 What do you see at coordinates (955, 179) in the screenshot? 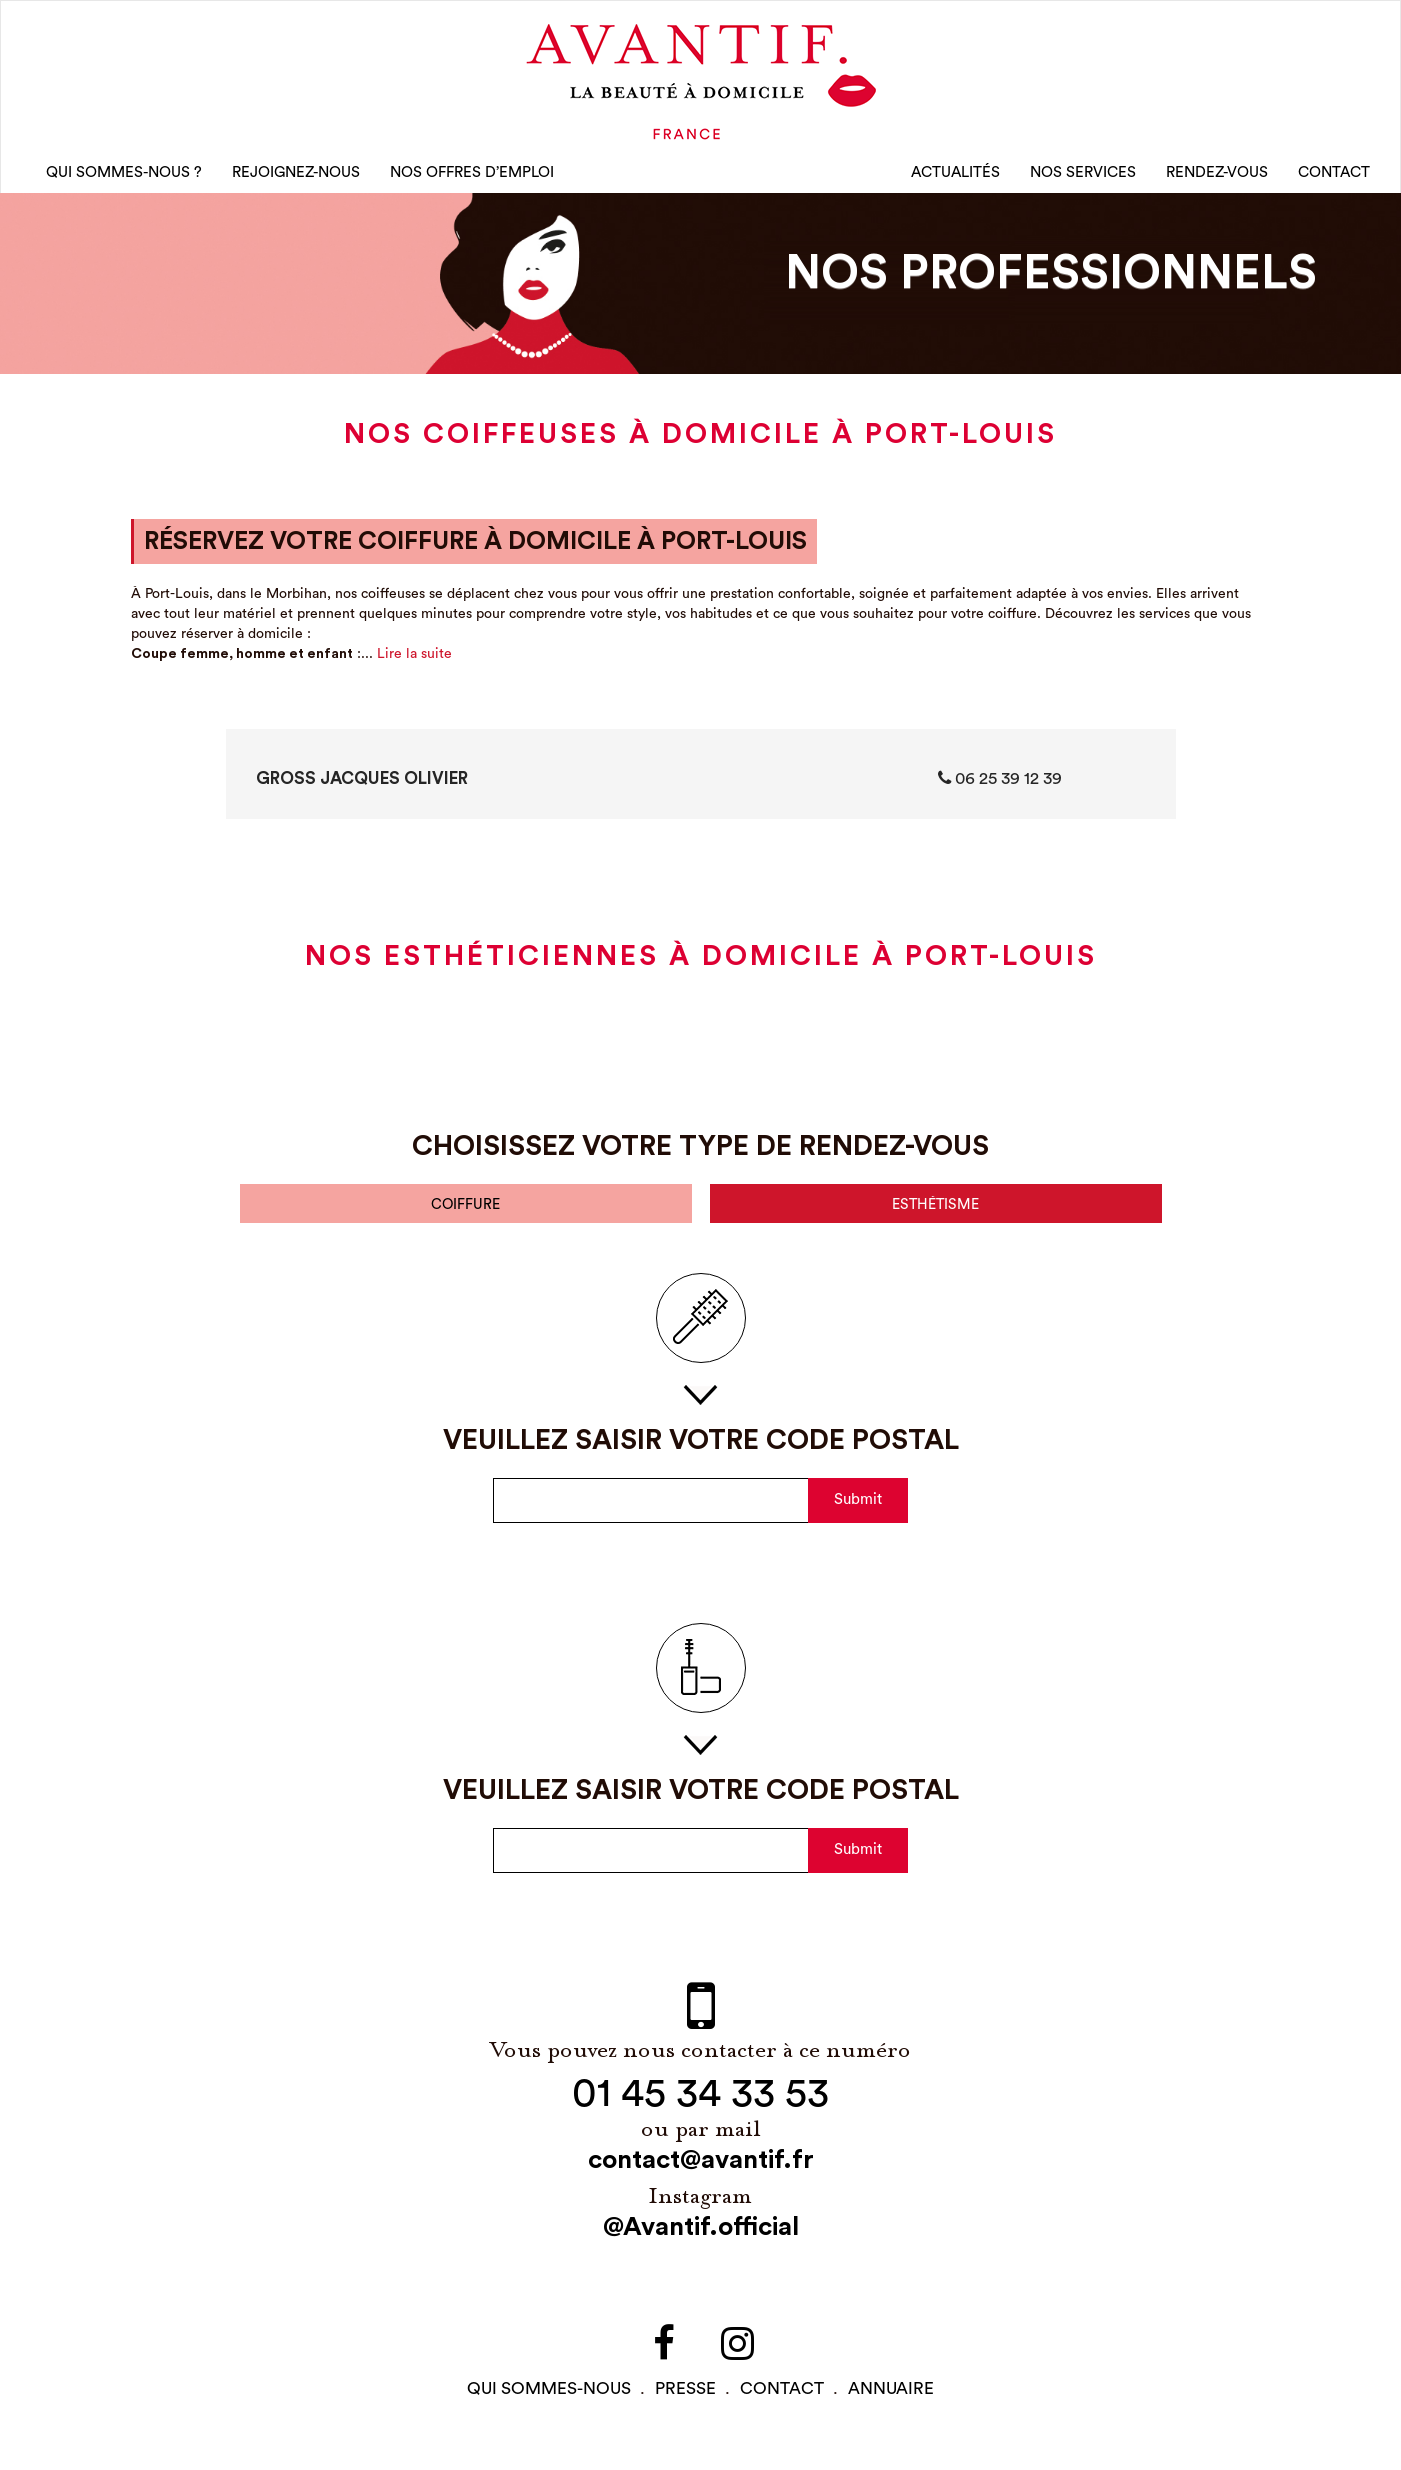
I see `Actualités` at bounding box center [955, 179].